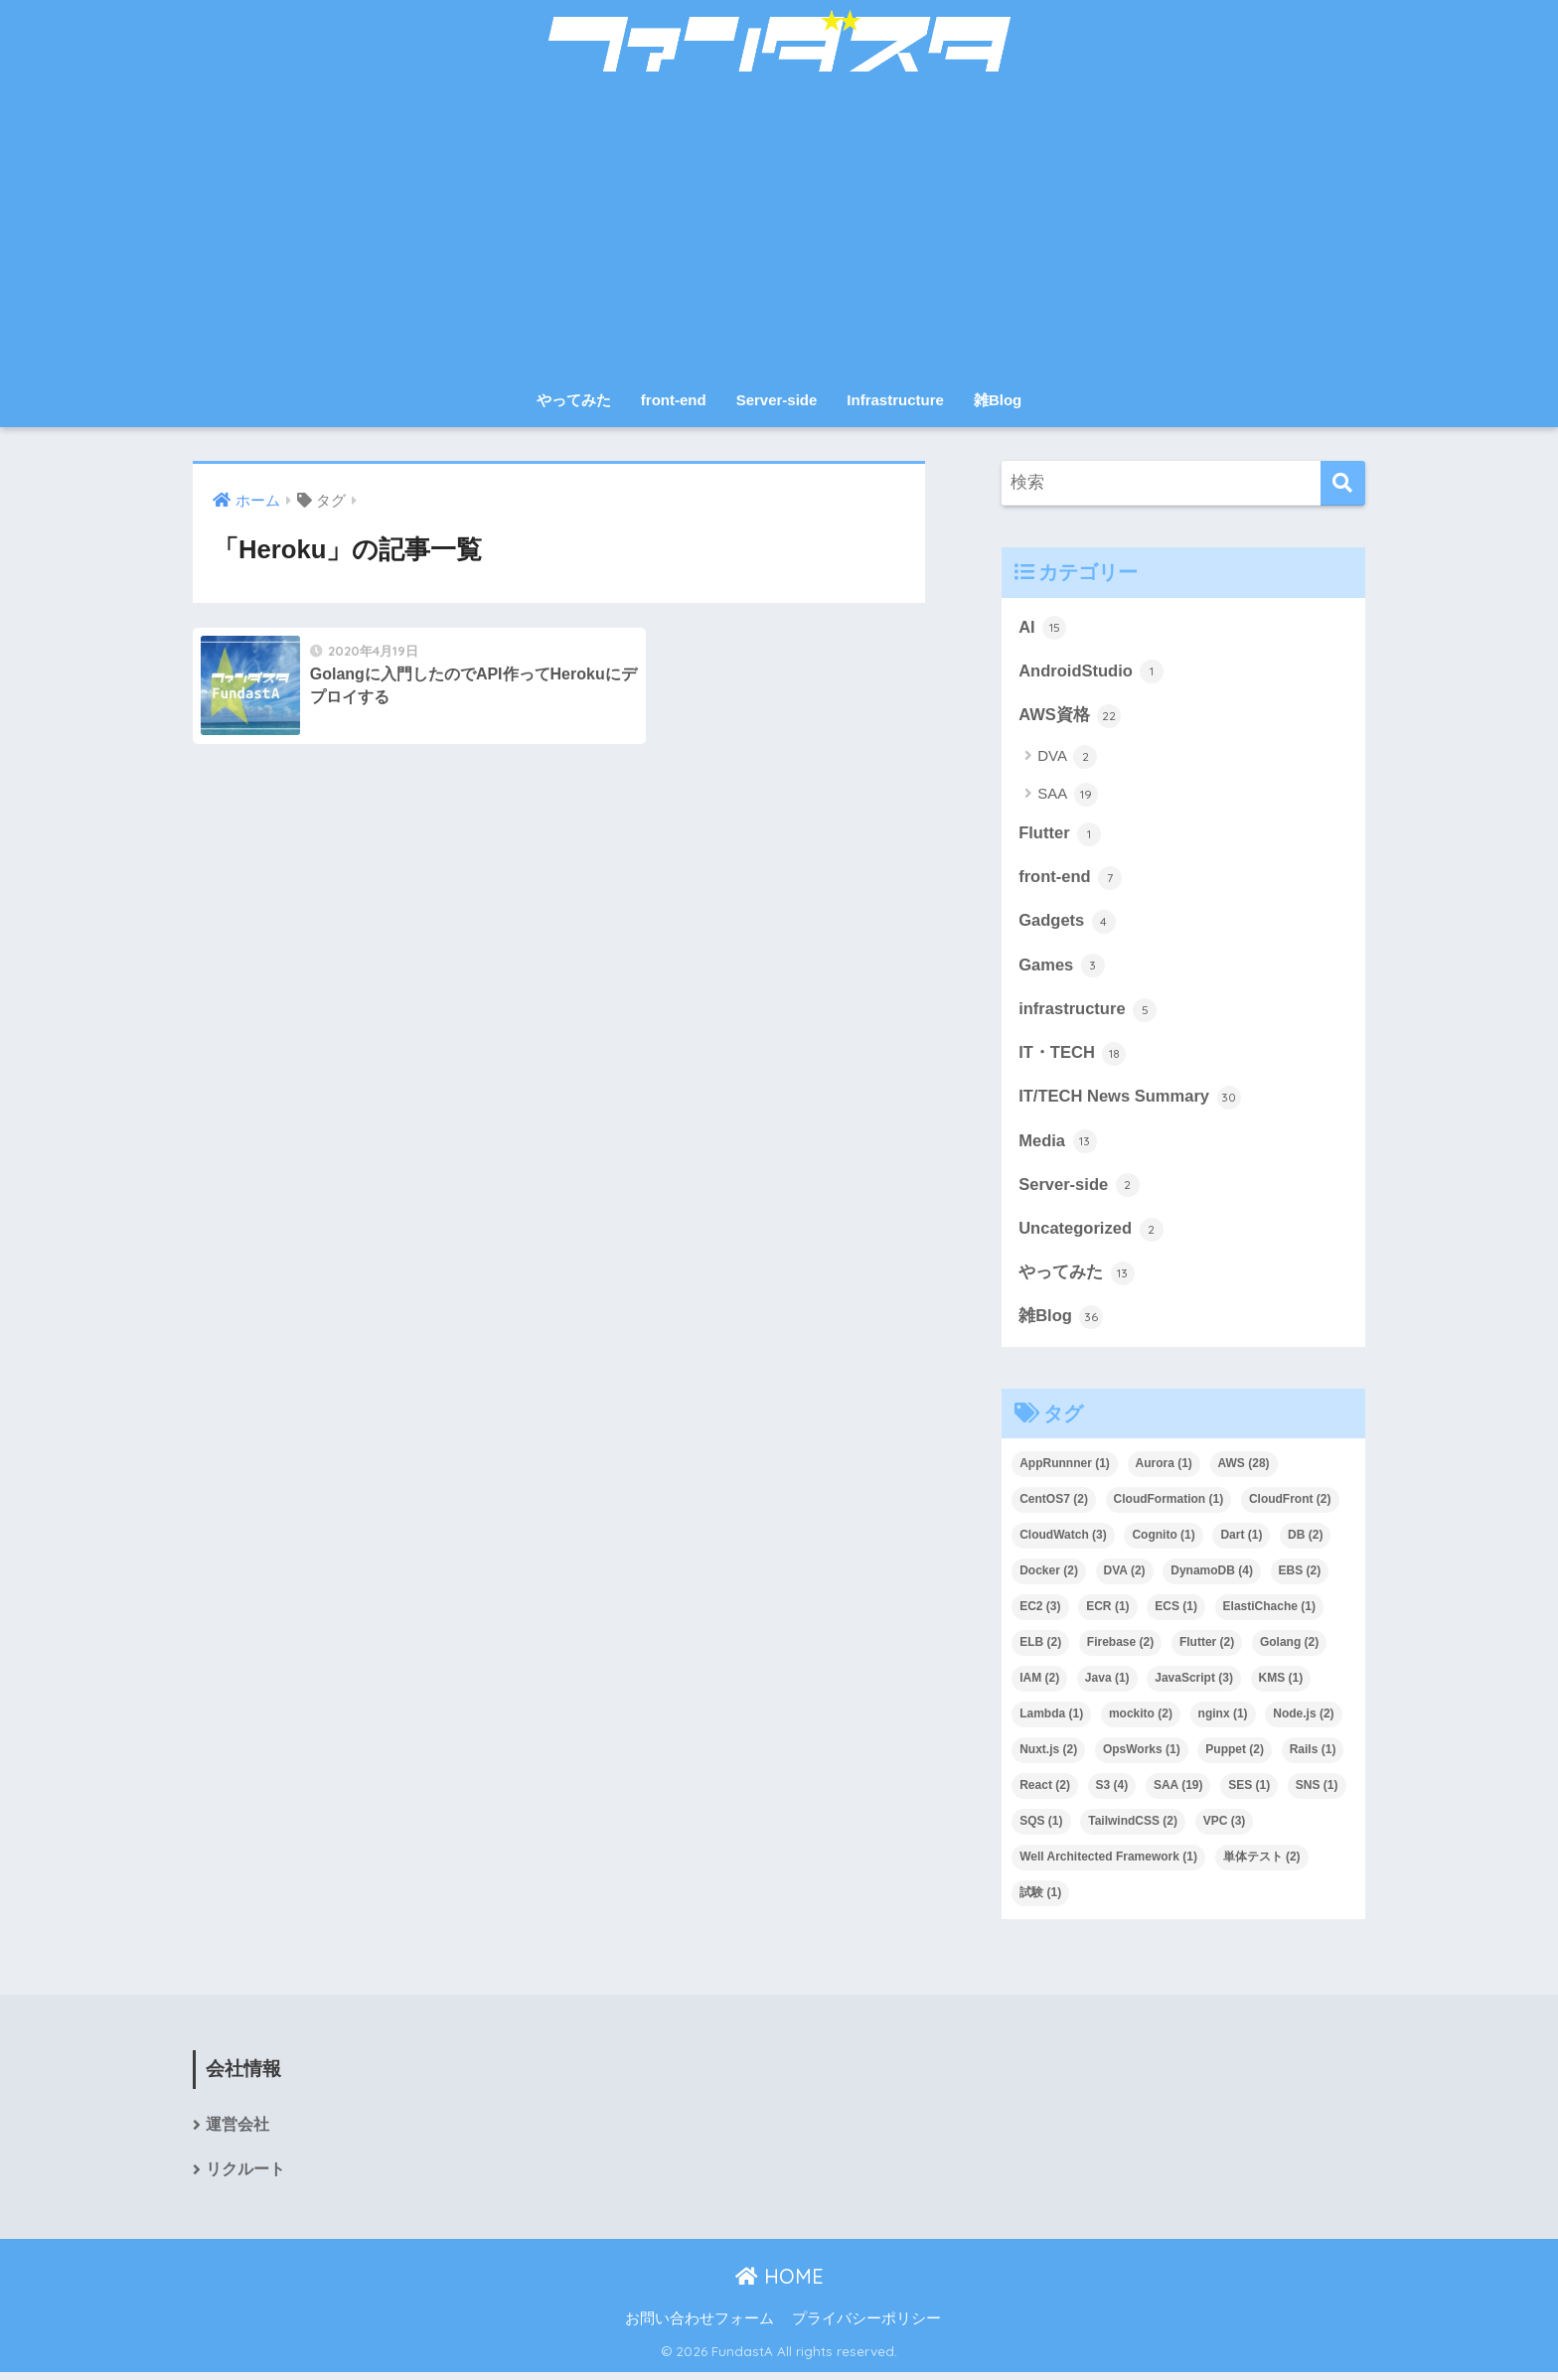  What do you see at coordinates (1125, 1578) in the screenshot?
I see `DVA [DVA (2個の項目)]` at bounding box center [1125, 1578].